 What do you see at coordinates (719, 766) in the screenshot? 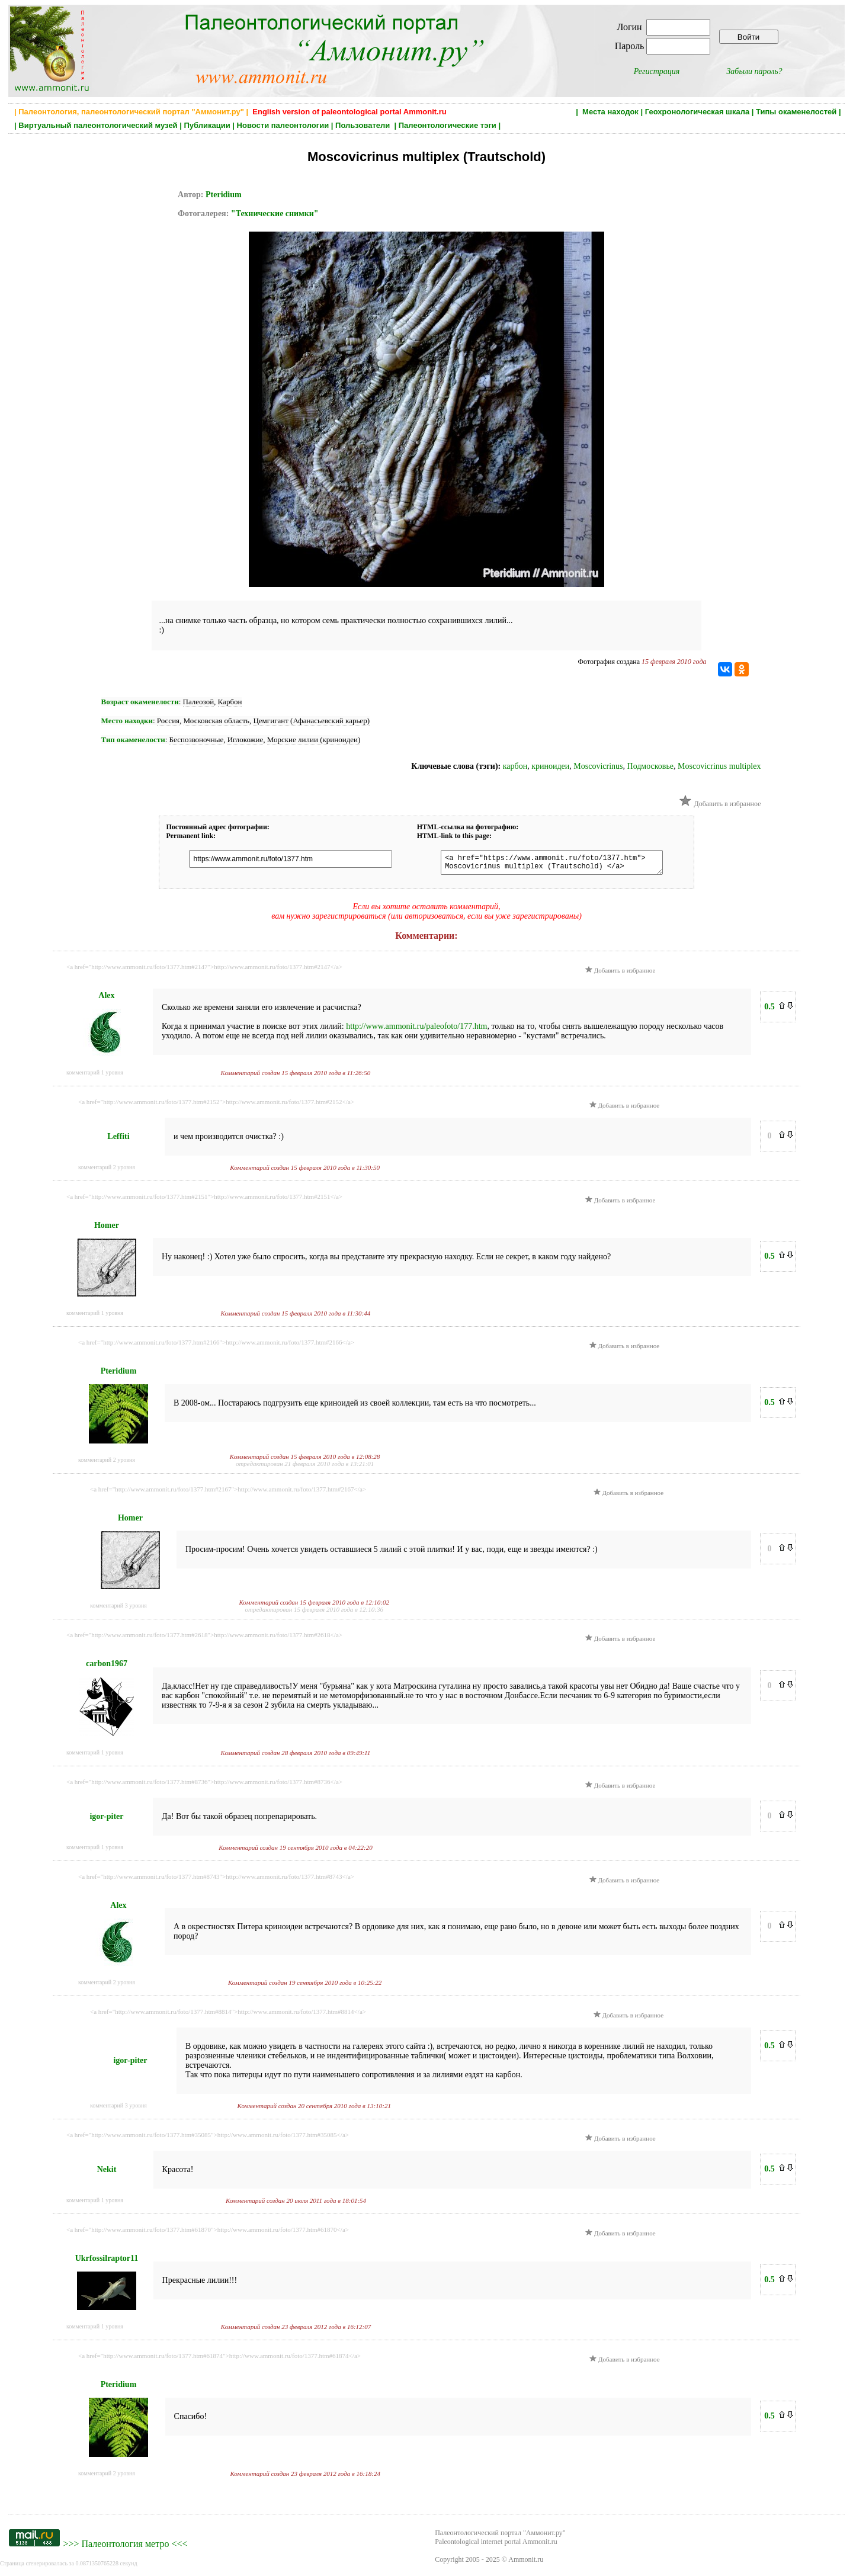
I see `Moscovicrinus multiplex` at bounding box center [719, 766].